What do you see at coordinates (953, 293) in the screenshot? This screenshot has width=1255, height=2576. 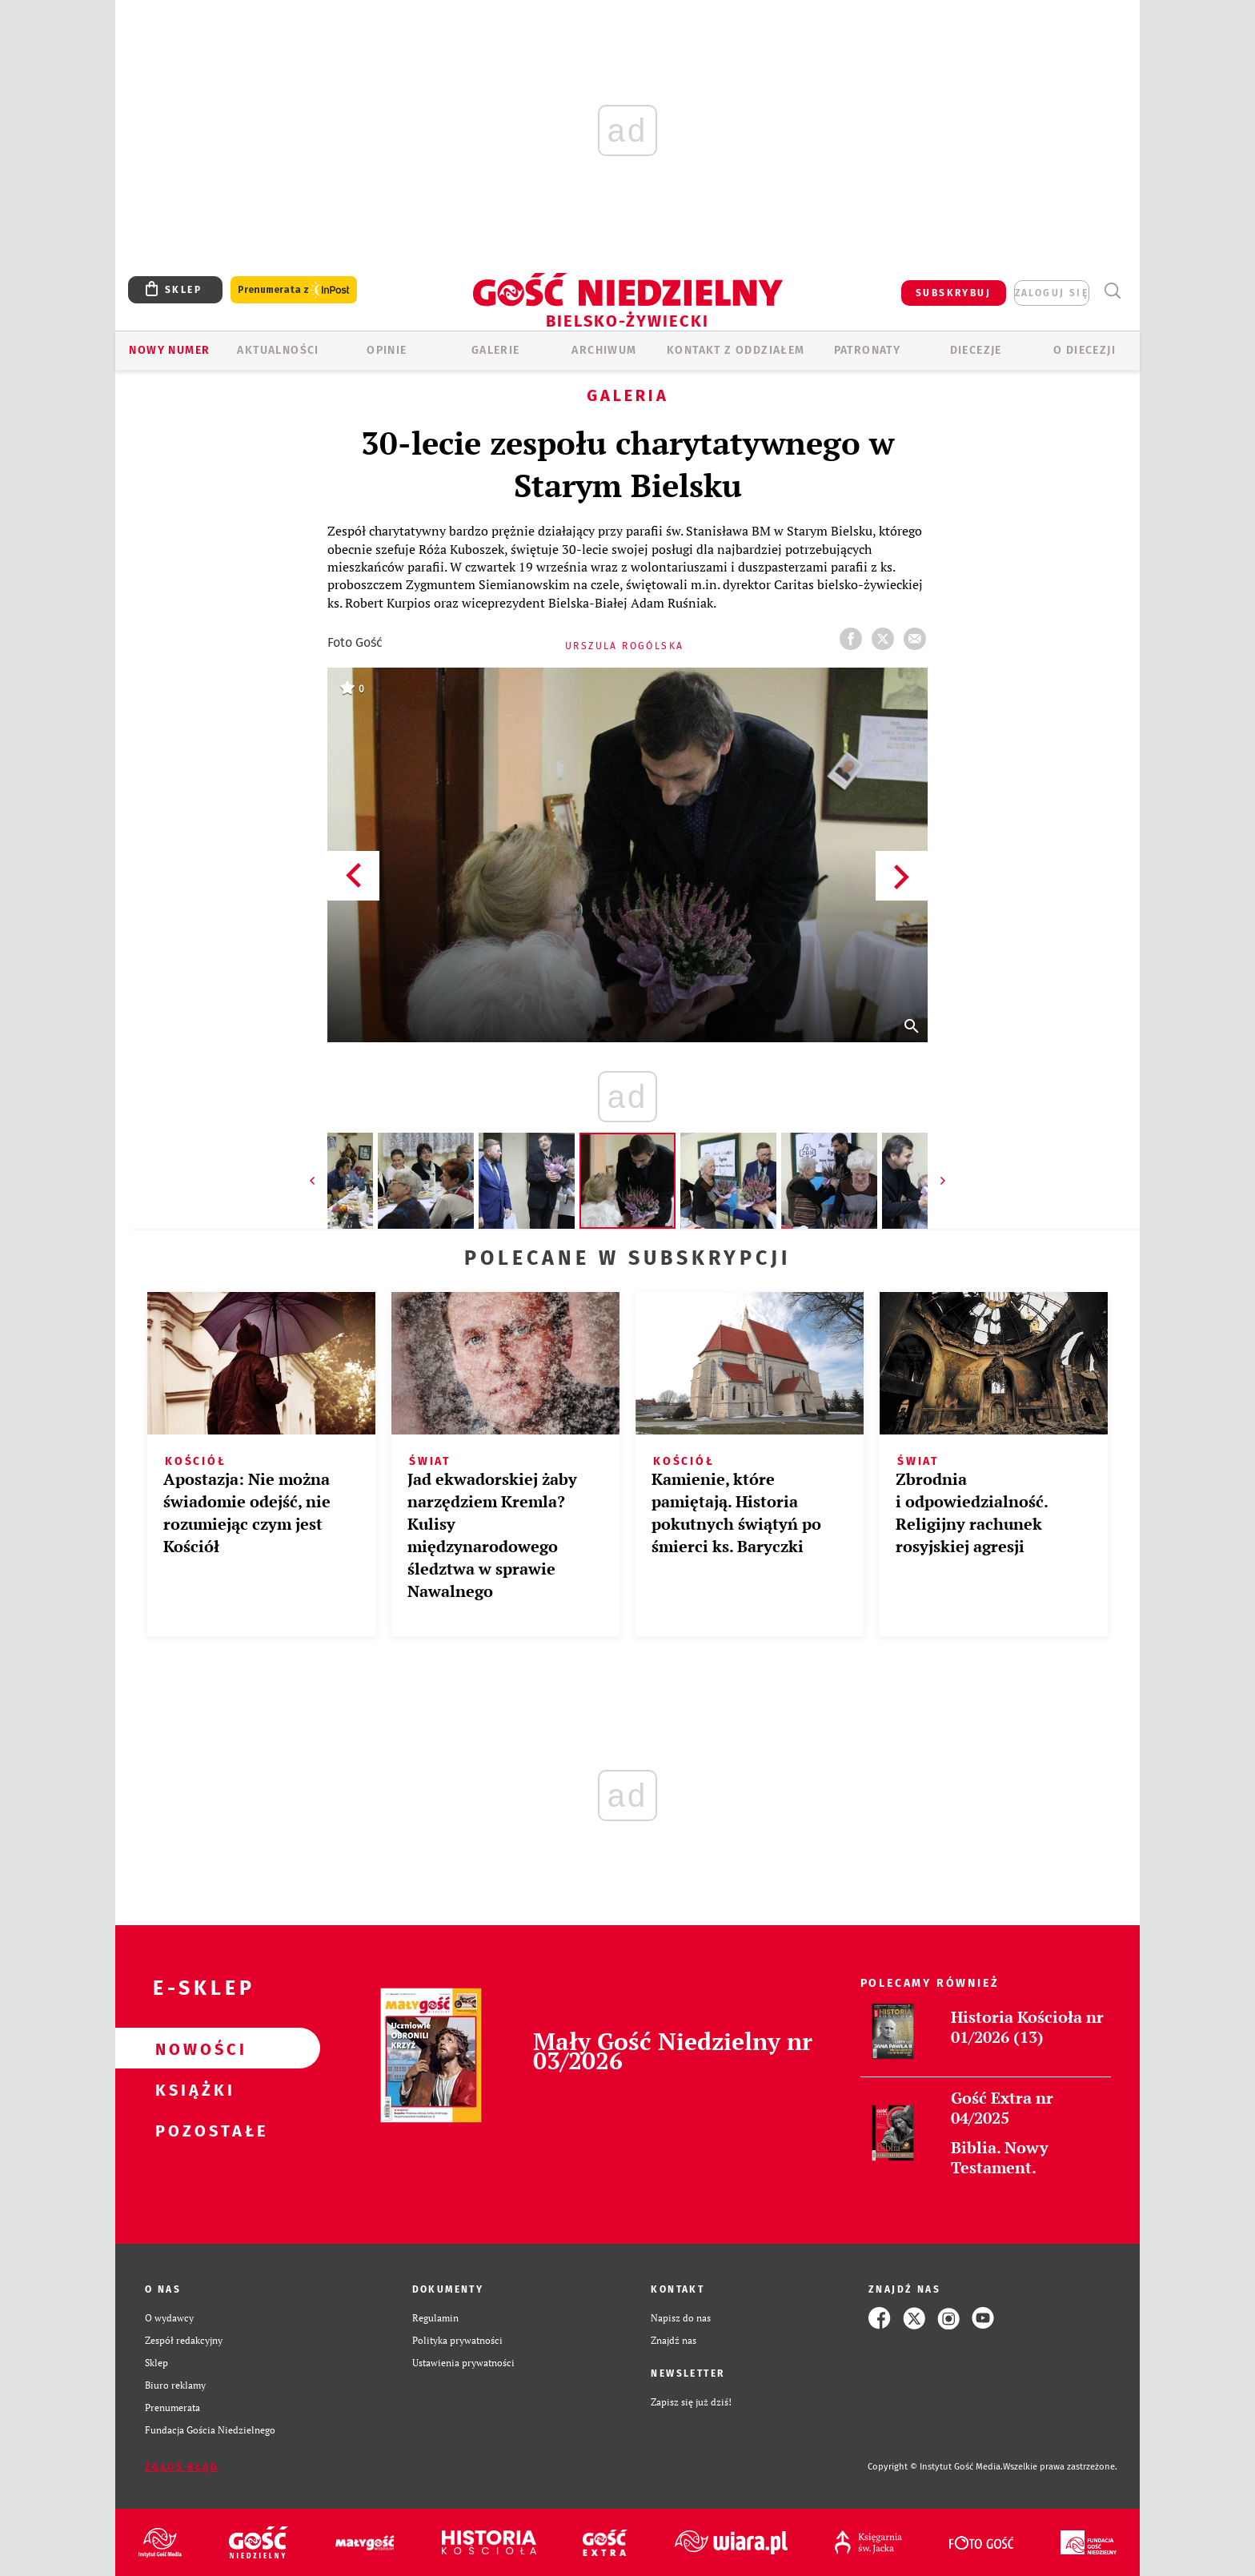 I see `SUBSKRYBUJ` at bounding box center [953, 293].